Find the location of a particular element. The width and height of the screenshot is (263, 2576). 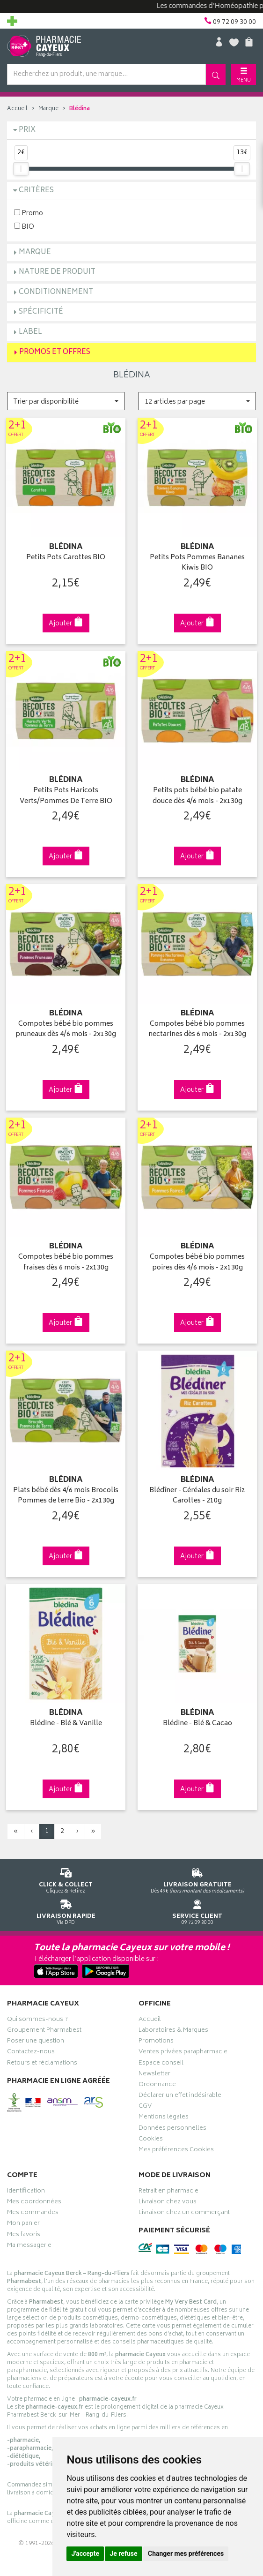

Poser une question is located at coordinates (35, 2038).